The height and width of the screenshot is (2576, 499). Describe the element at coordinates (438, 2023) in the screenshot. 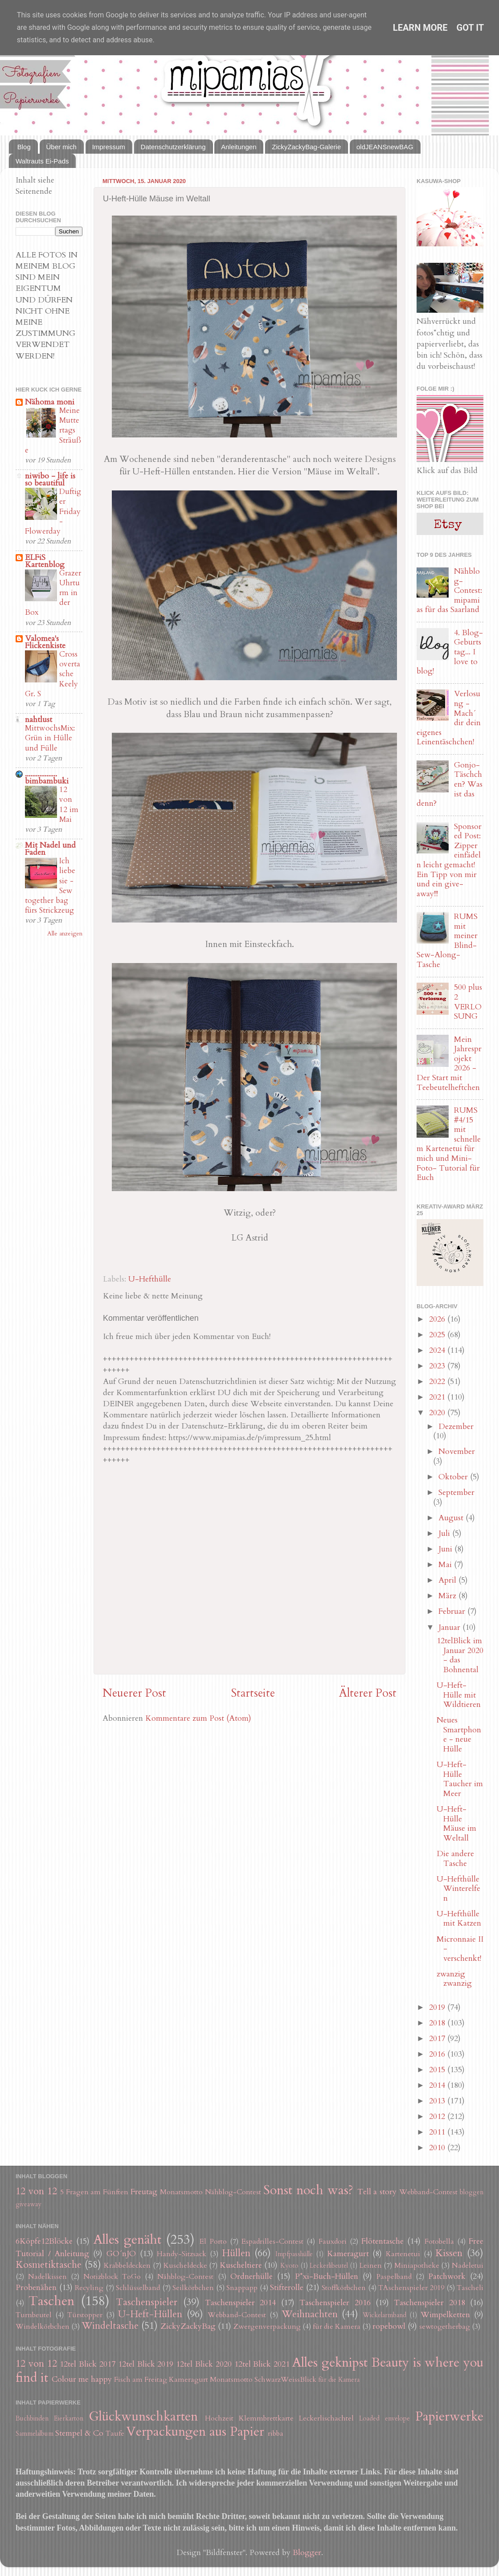

I see `2018` at that location.